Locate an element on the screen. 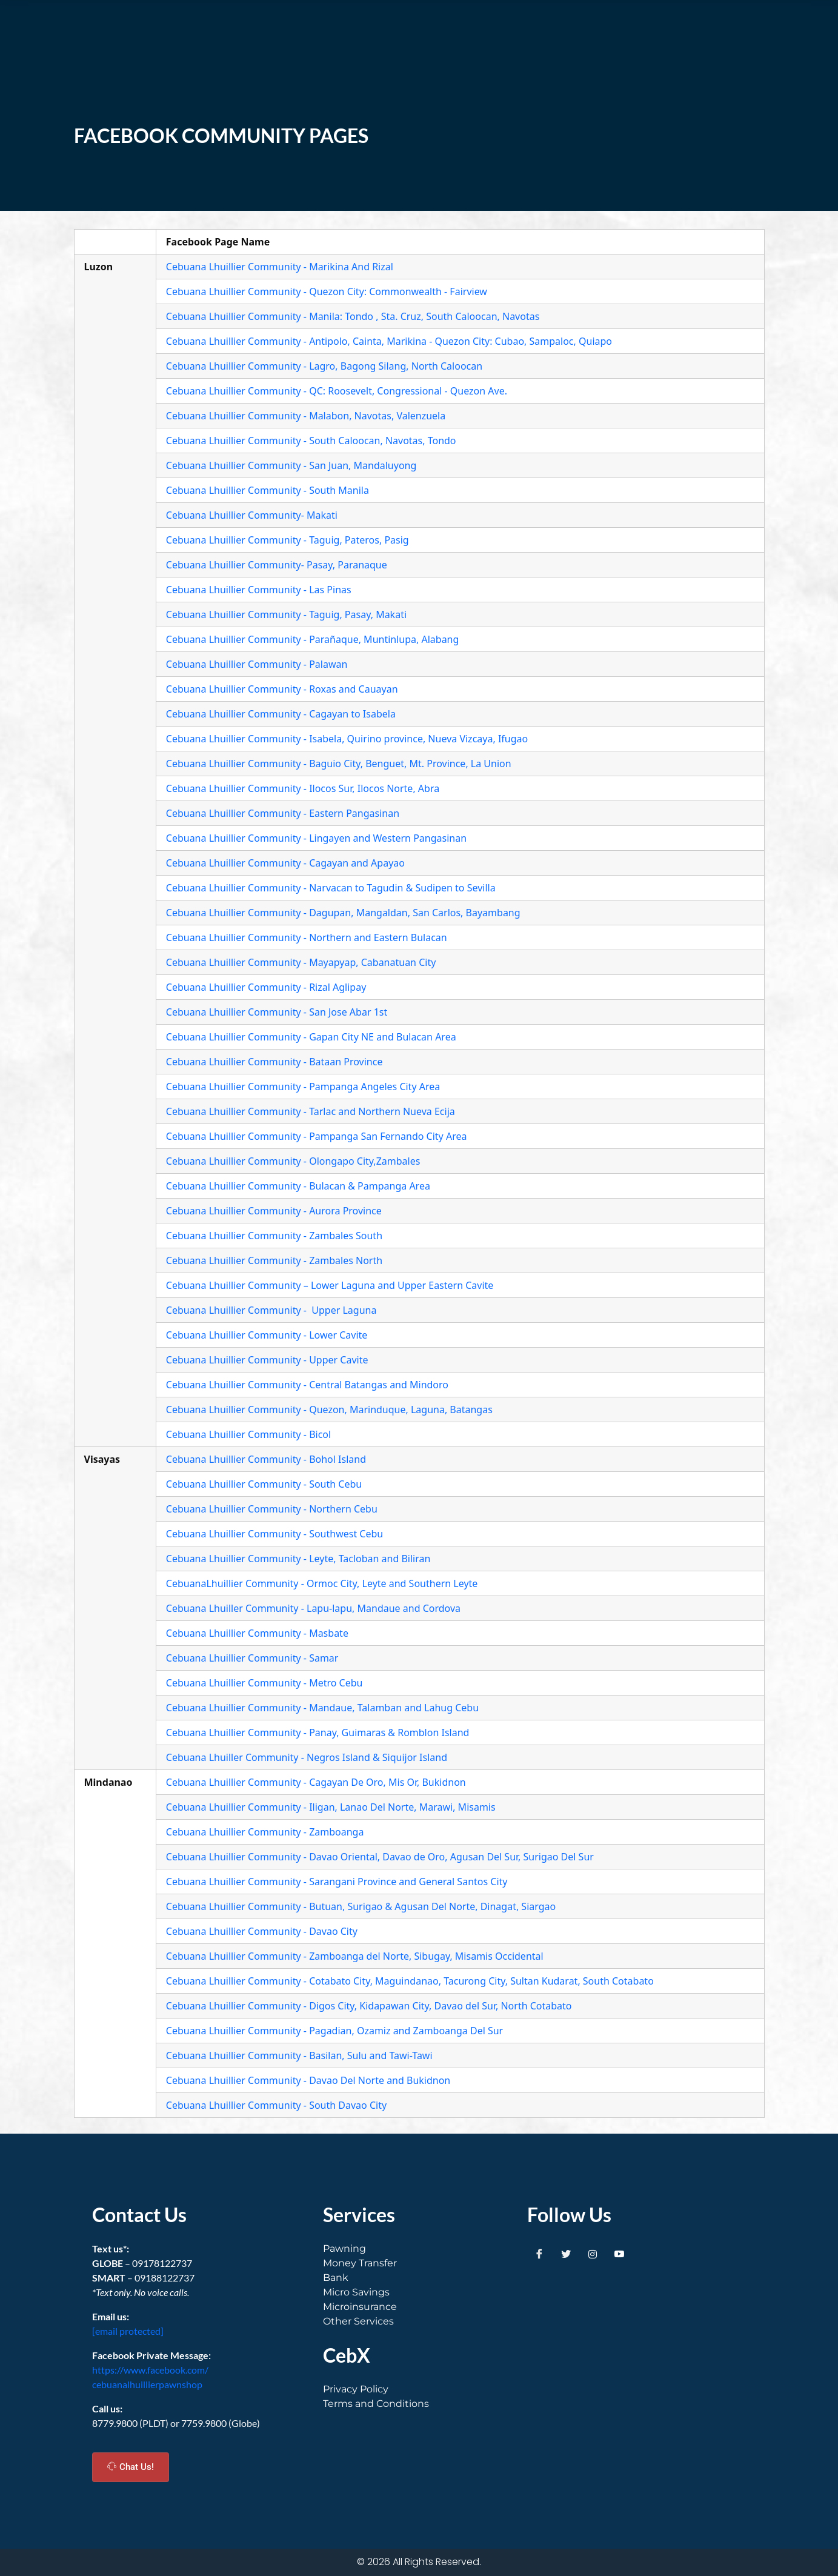 The width and height of the screenshot is (838, 2576). Cebuana Lhuillier Community - Pampanga San Fernando City Area is located at coordinates (316, 1136).